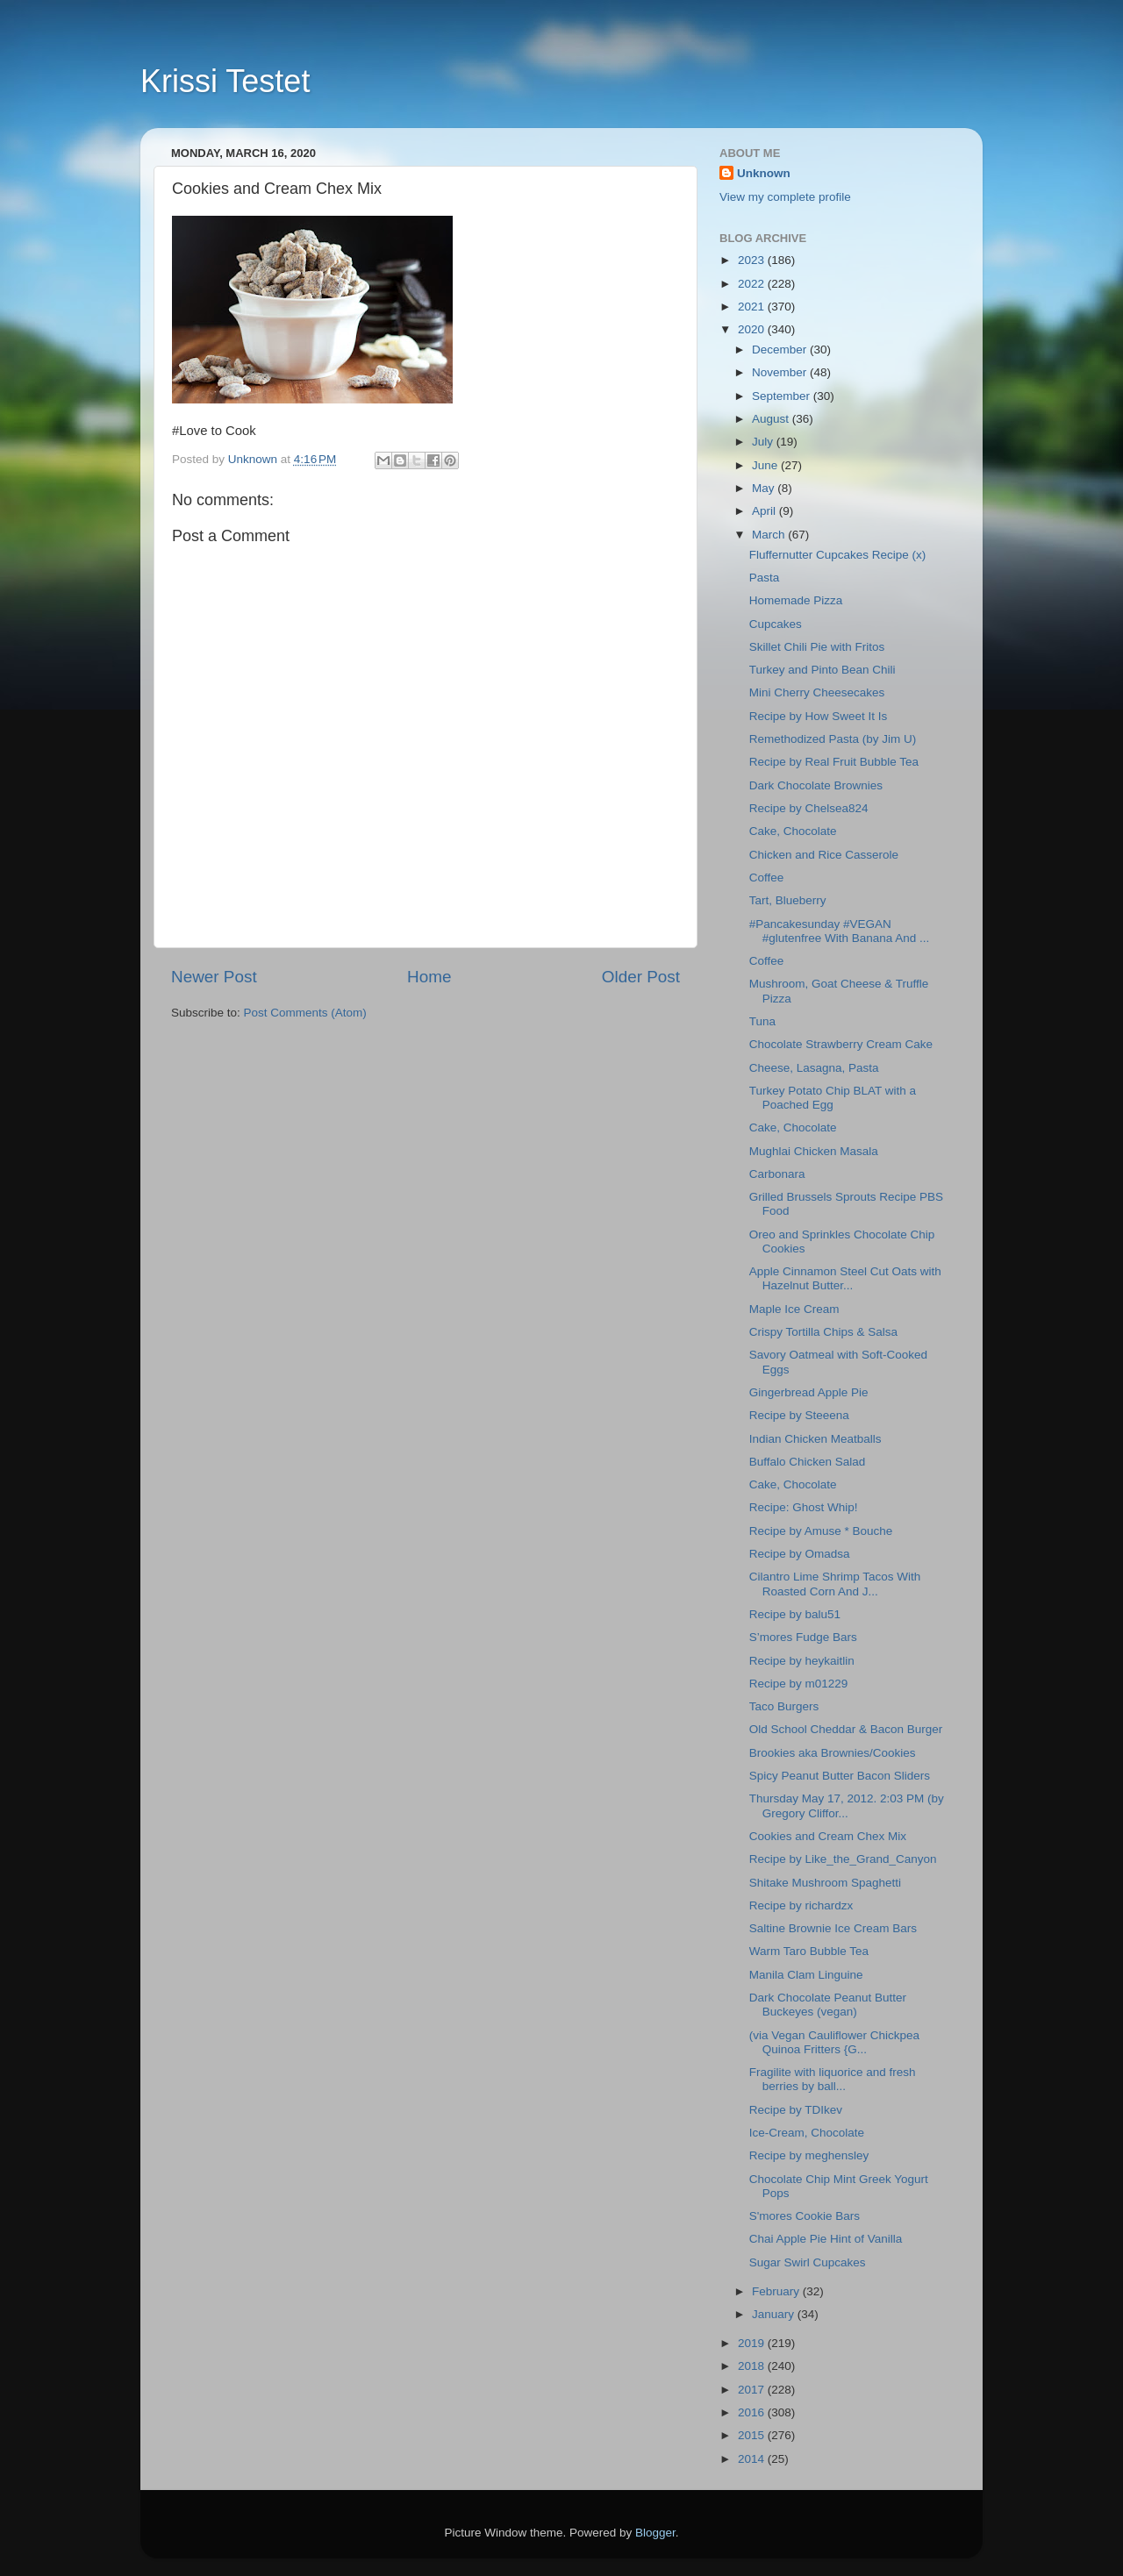 The height and width of the screenshot is (2576, 1123). I want to click on 2020, so click(753, 329).